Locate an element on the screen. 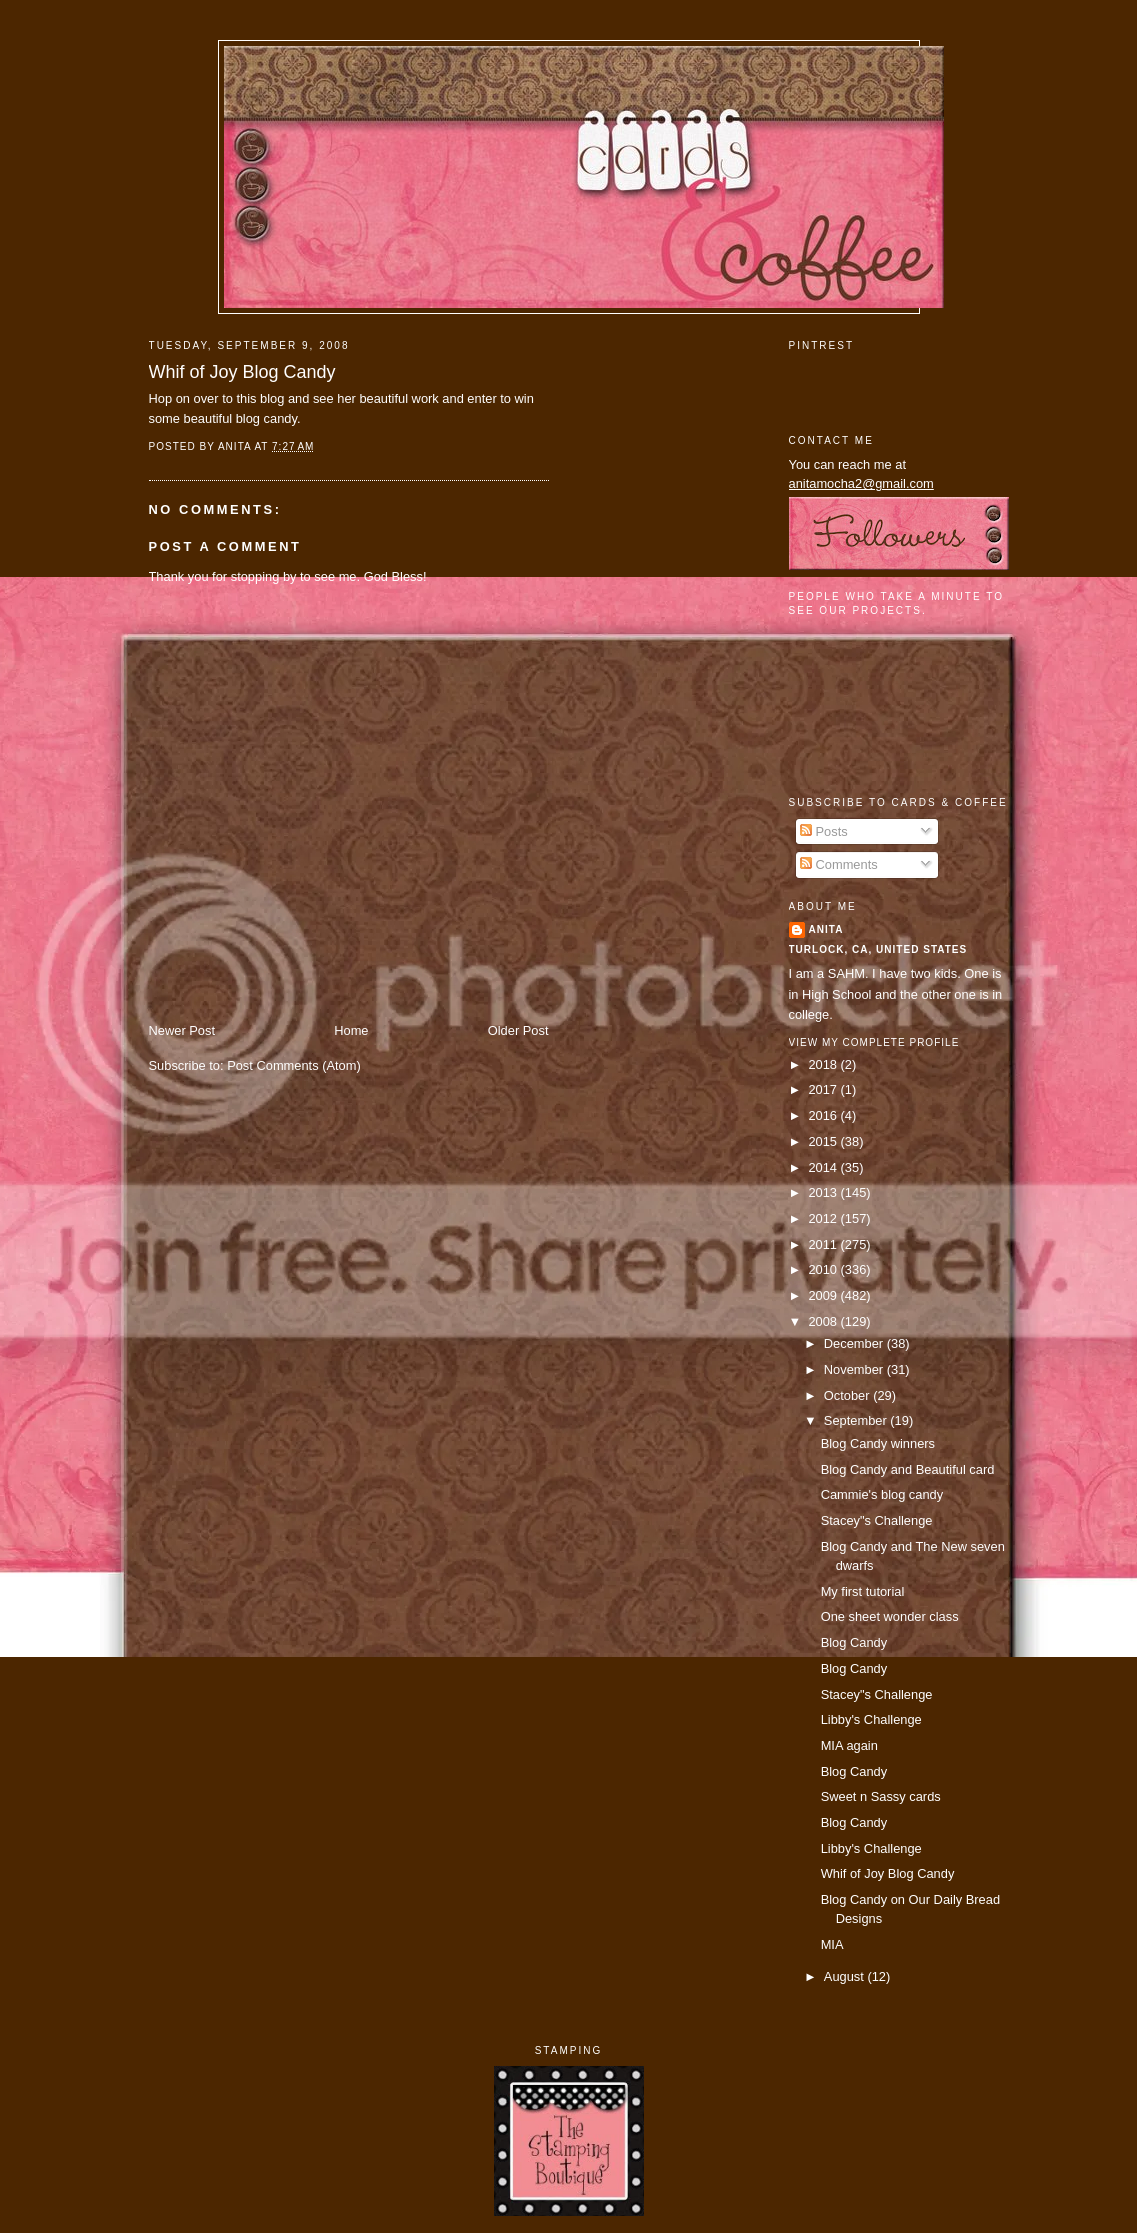 This screenshot has width=1137, height=2233. 2008 is located at coordinates (824, 1321).